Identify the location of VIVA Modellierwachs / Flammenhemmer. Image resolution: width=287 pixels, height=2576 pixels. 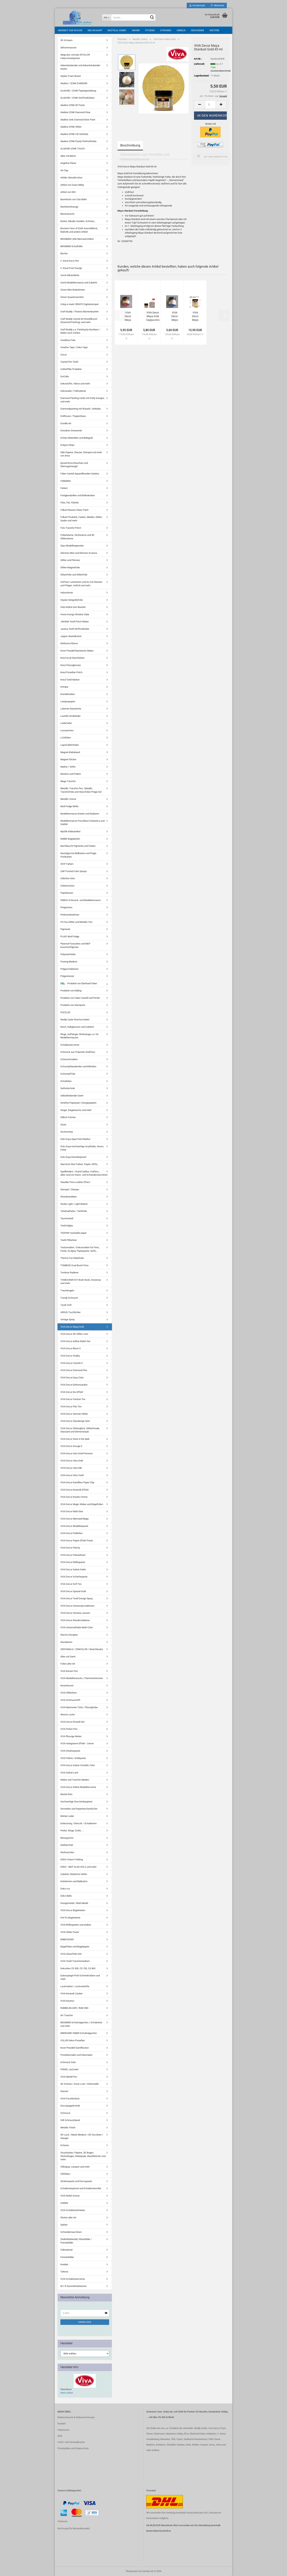
(81, 1678).